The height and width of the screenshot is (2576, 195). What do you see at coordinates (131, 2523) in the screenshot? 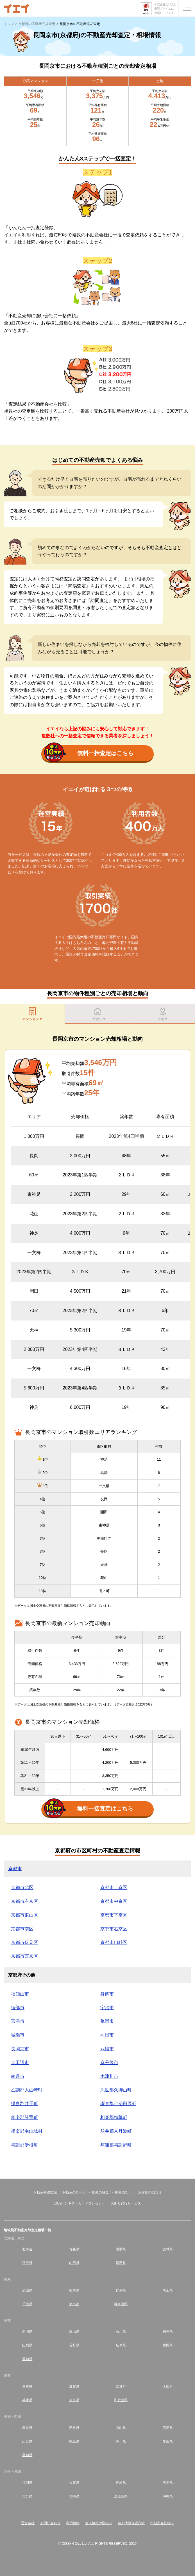
I see `個人情報保護方針` at bounding box center [131, 2523].